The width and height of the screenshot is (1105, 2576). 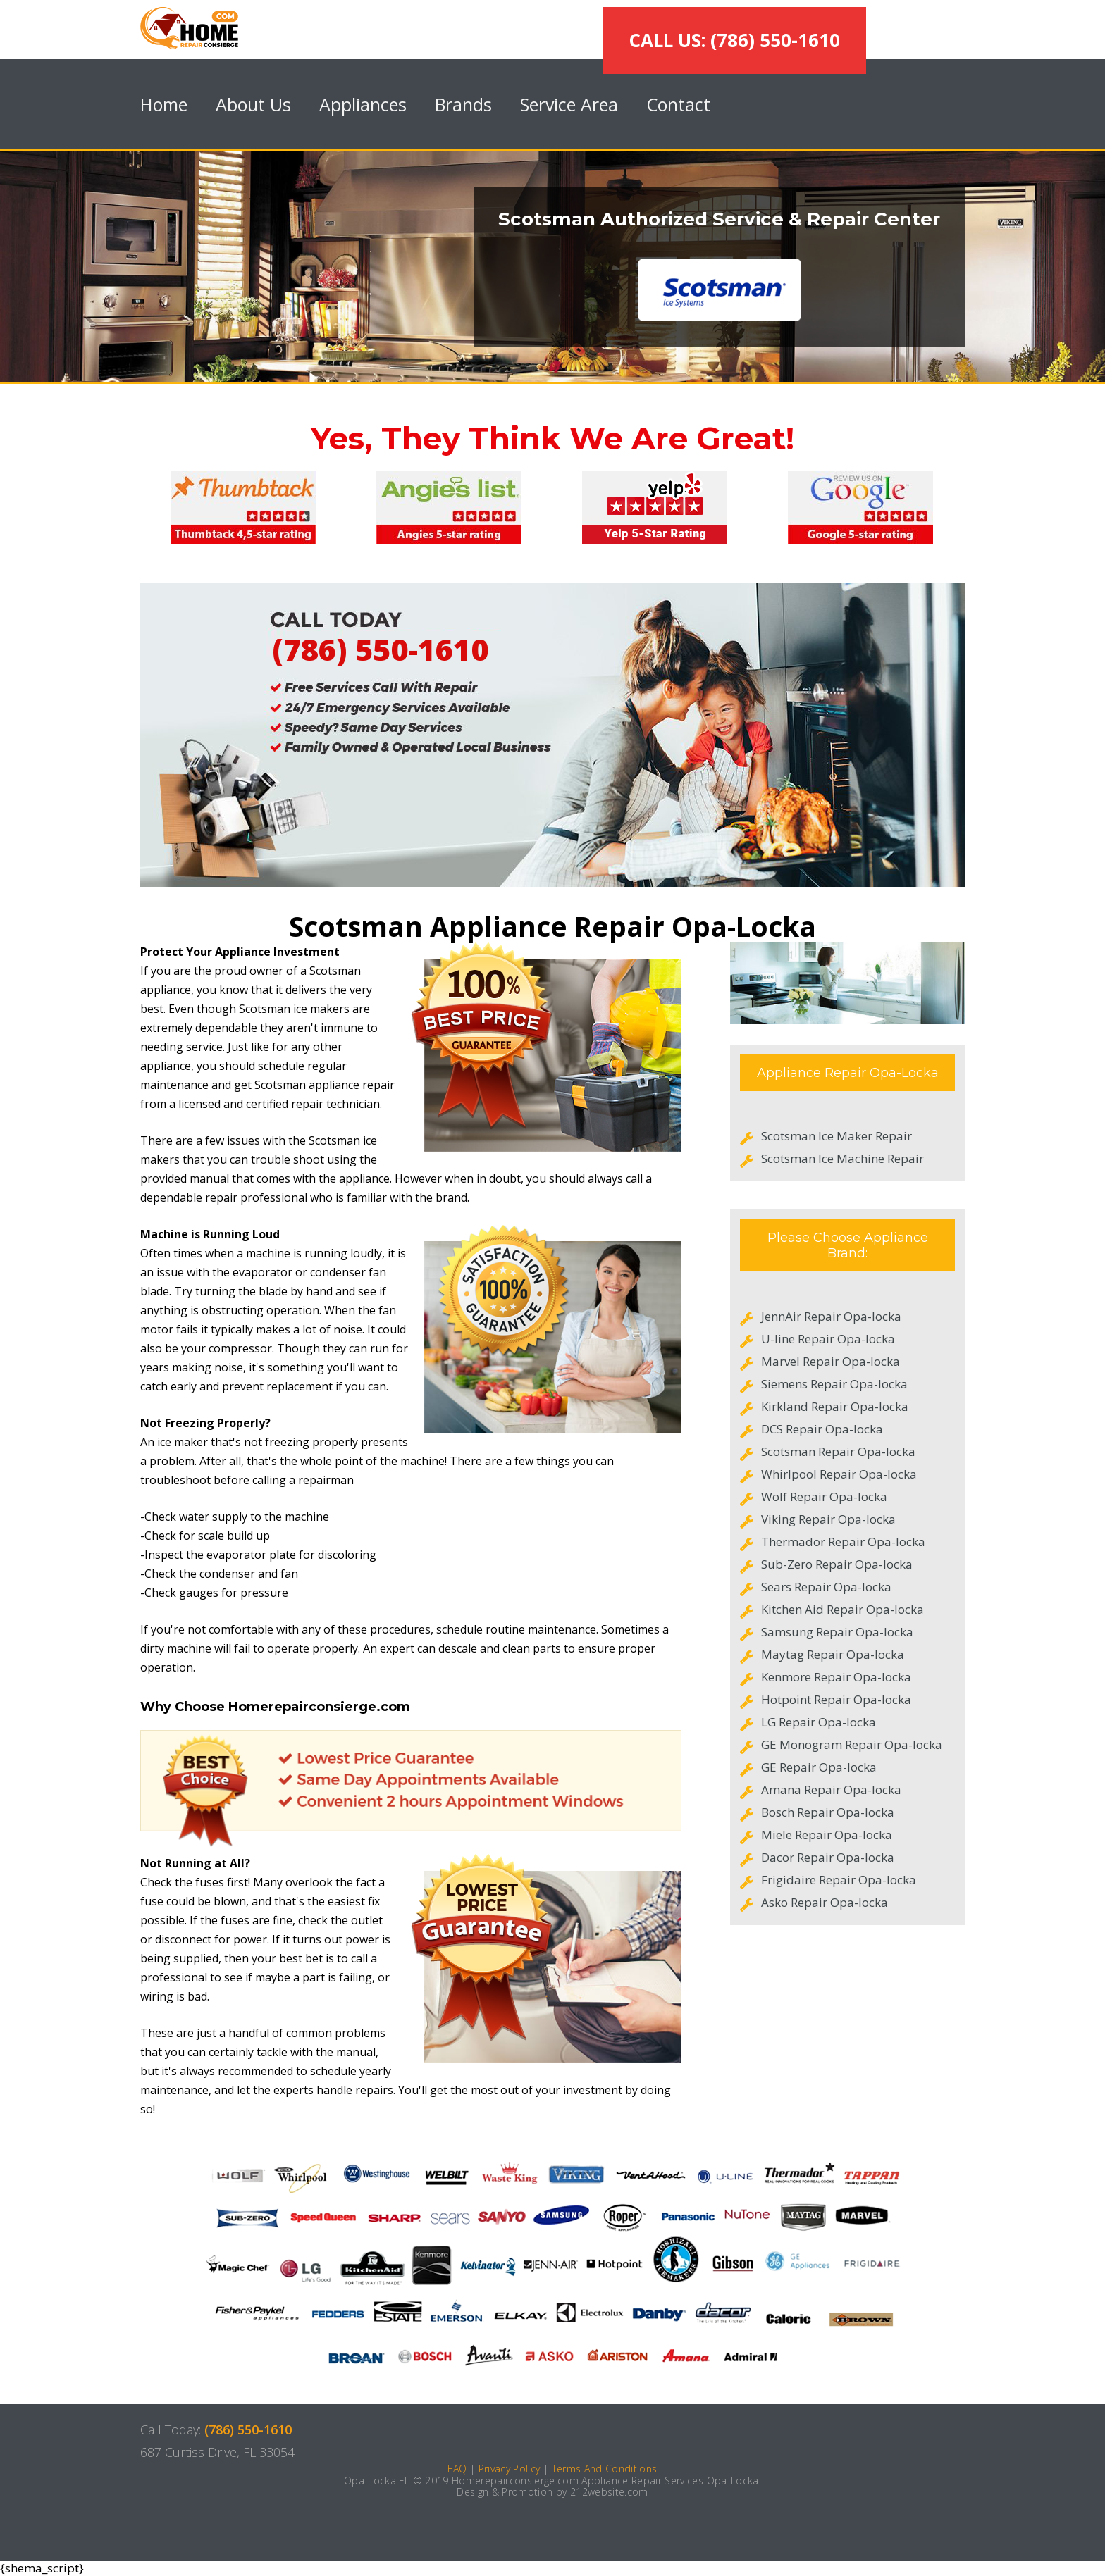 What do you see at coordinates (842, 1158) in the screenshot?
I see `Scotsman Ice Machine Repair` at bounding box center [842, 1158].